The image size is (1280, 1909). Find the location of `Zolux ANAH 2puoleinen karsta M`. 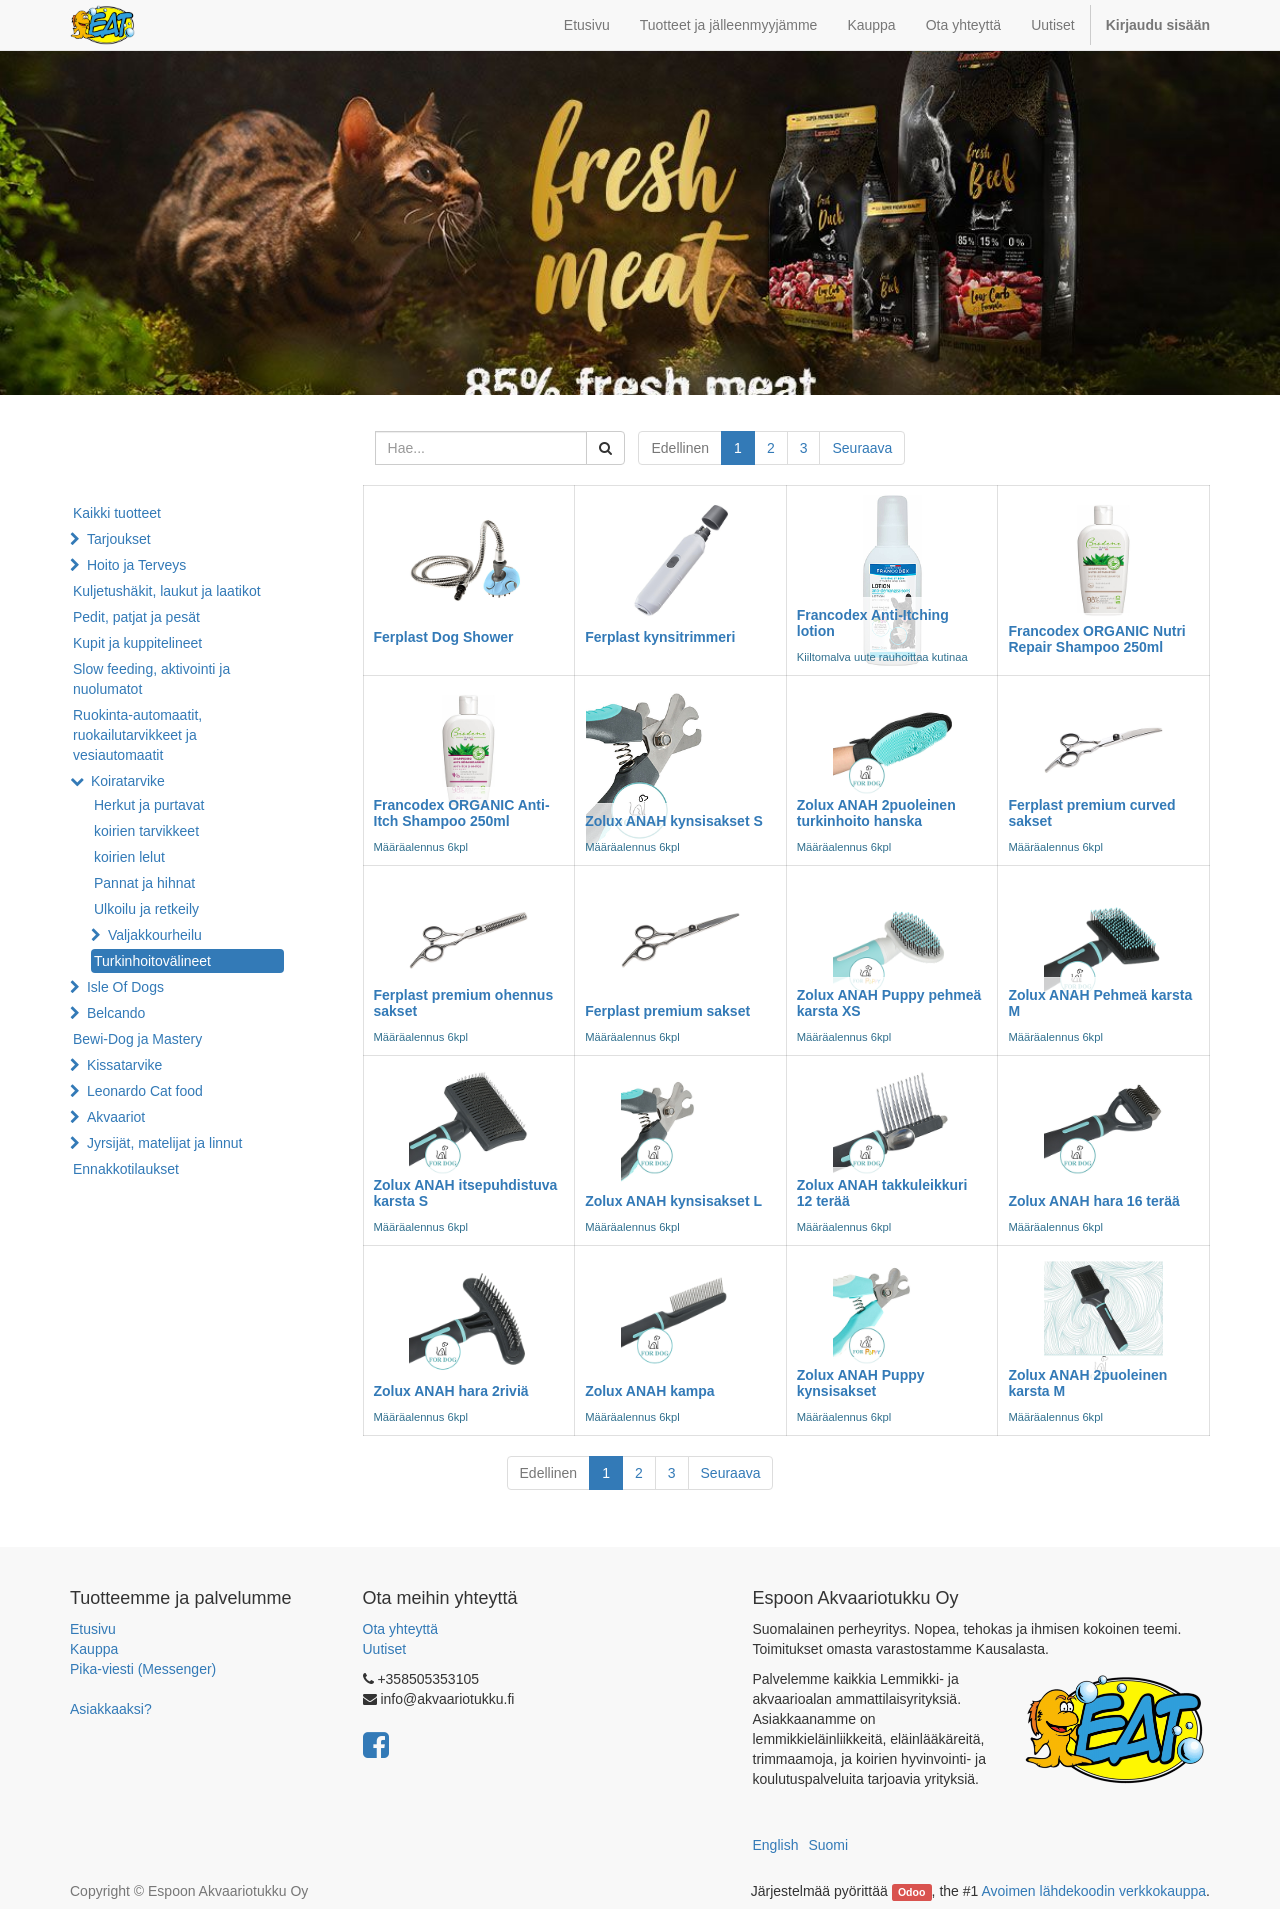

Zolux ANAH 2puoleinen karsta M is located at coordinates (1087, 1382).